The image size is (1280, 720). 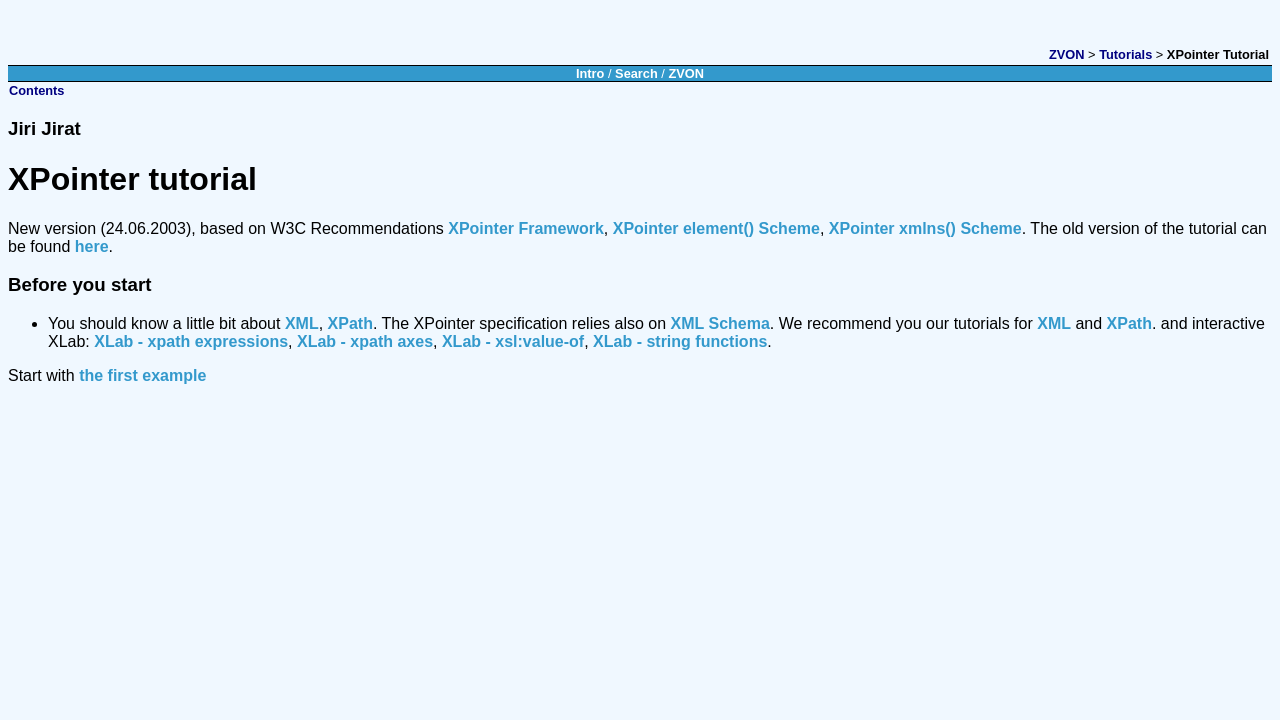 I want to click on XML, so click(x=302, y=323).